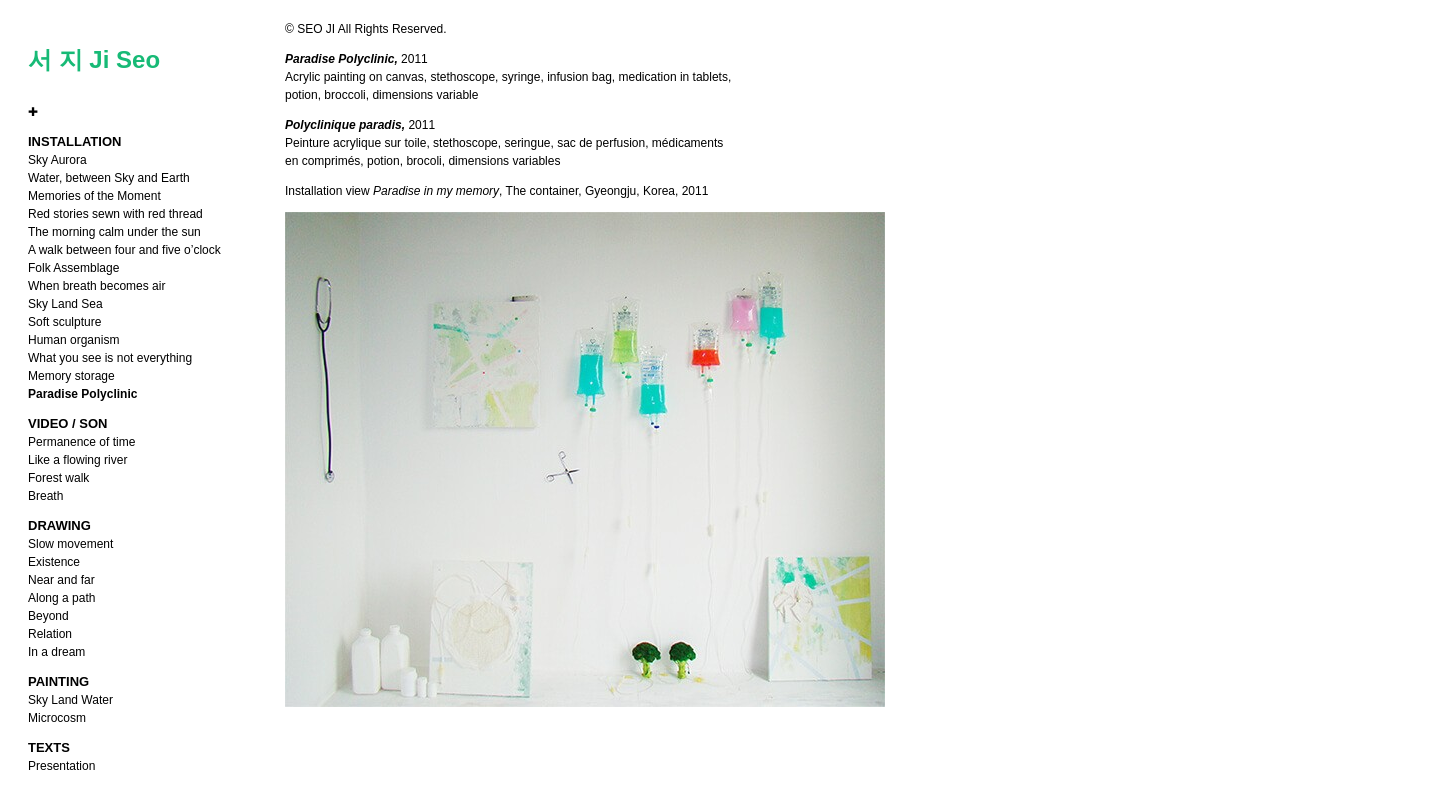 This screenshot has width=1454, height=786. What do you see at coordinates (65, 304) in the screenshot?
I see `Sky Land Sea` at bounding box center [65, 304].